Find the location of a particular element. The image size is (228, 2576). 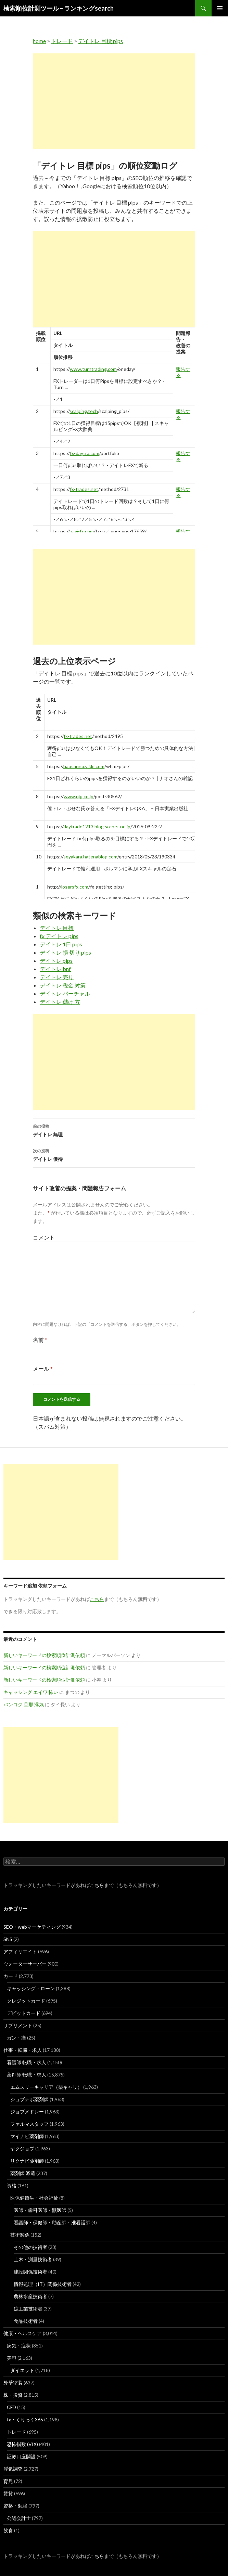

その他の技術者 is located at coordinates (30, 2247).